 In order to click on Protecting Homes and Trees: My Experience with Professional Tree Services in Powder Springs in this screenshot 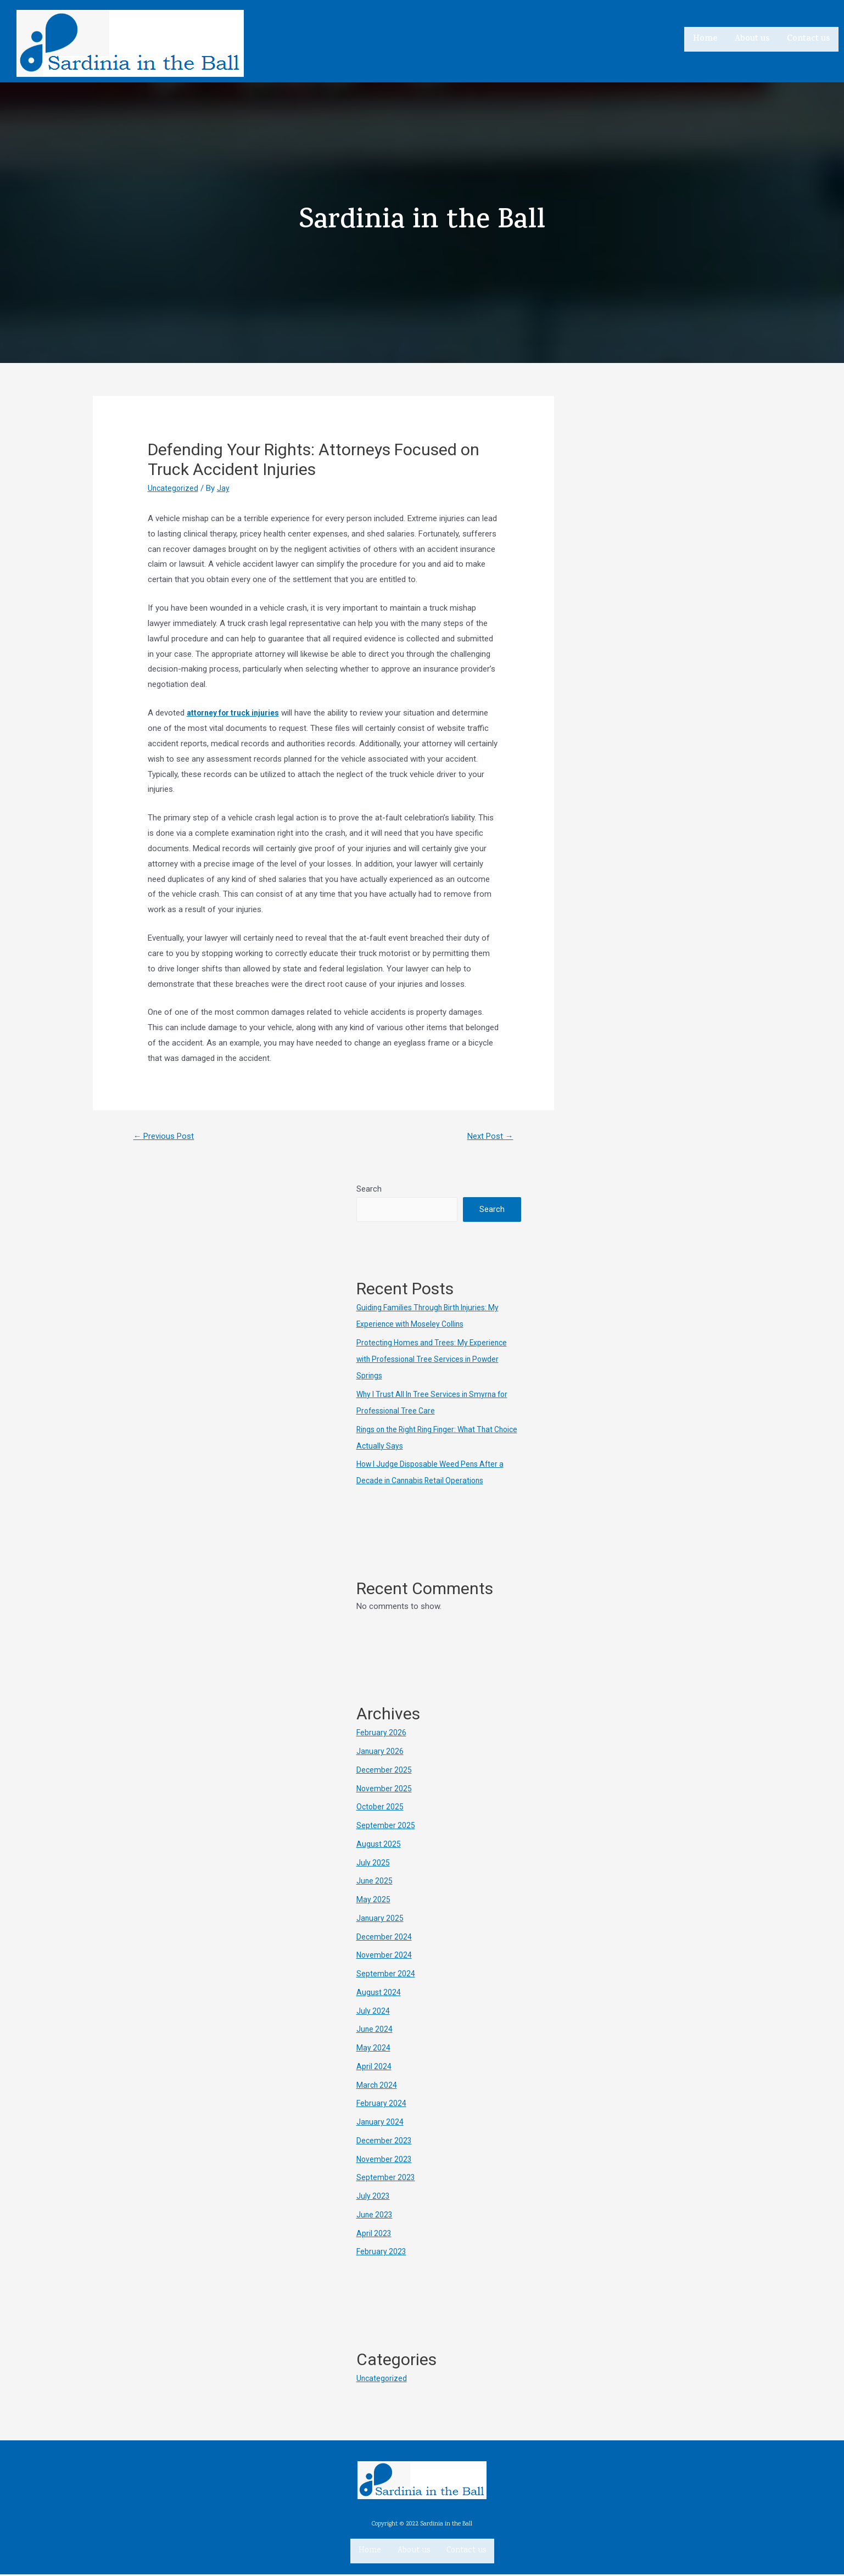, I will do `click(436, 1360)`.